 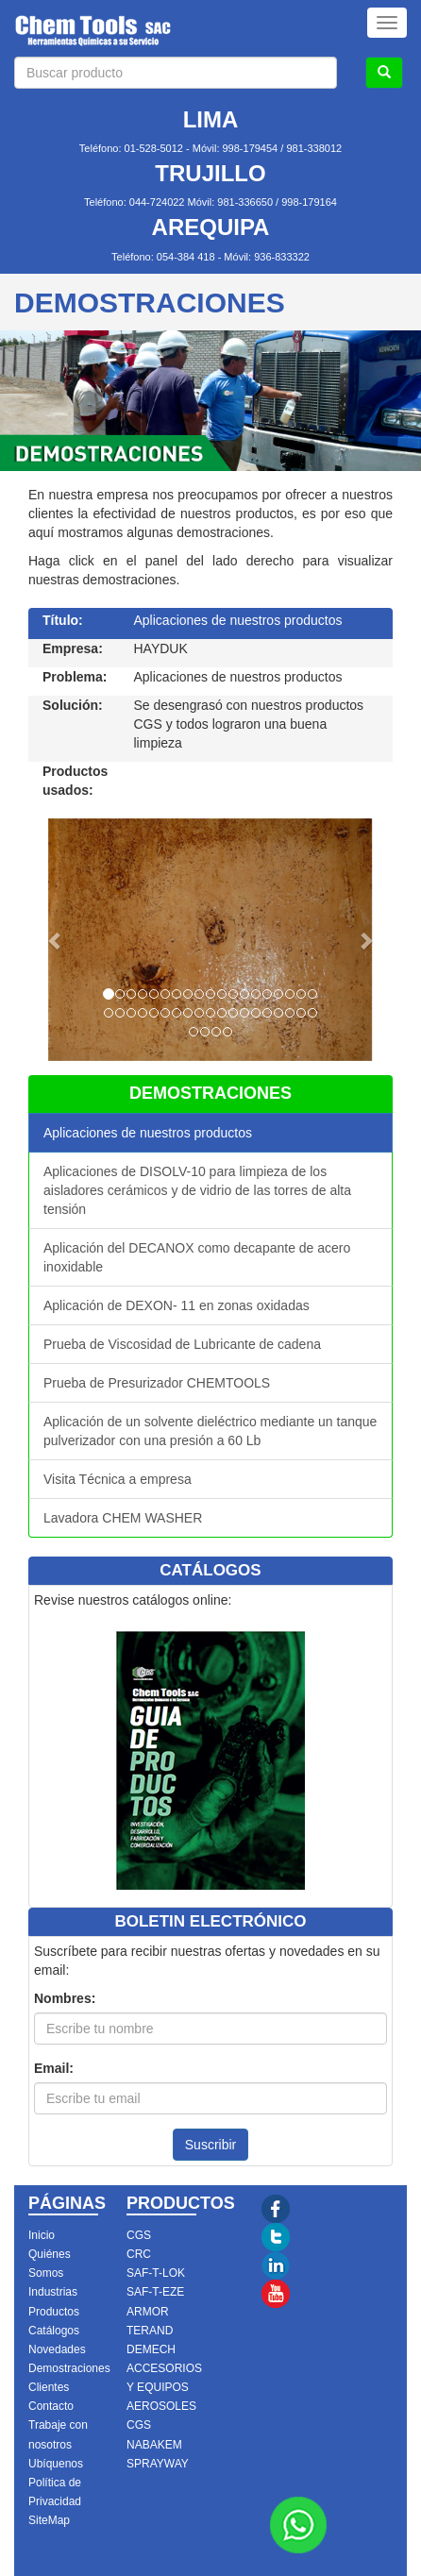 I want to click on Ubíquenos, so click(x=55, y=2463).